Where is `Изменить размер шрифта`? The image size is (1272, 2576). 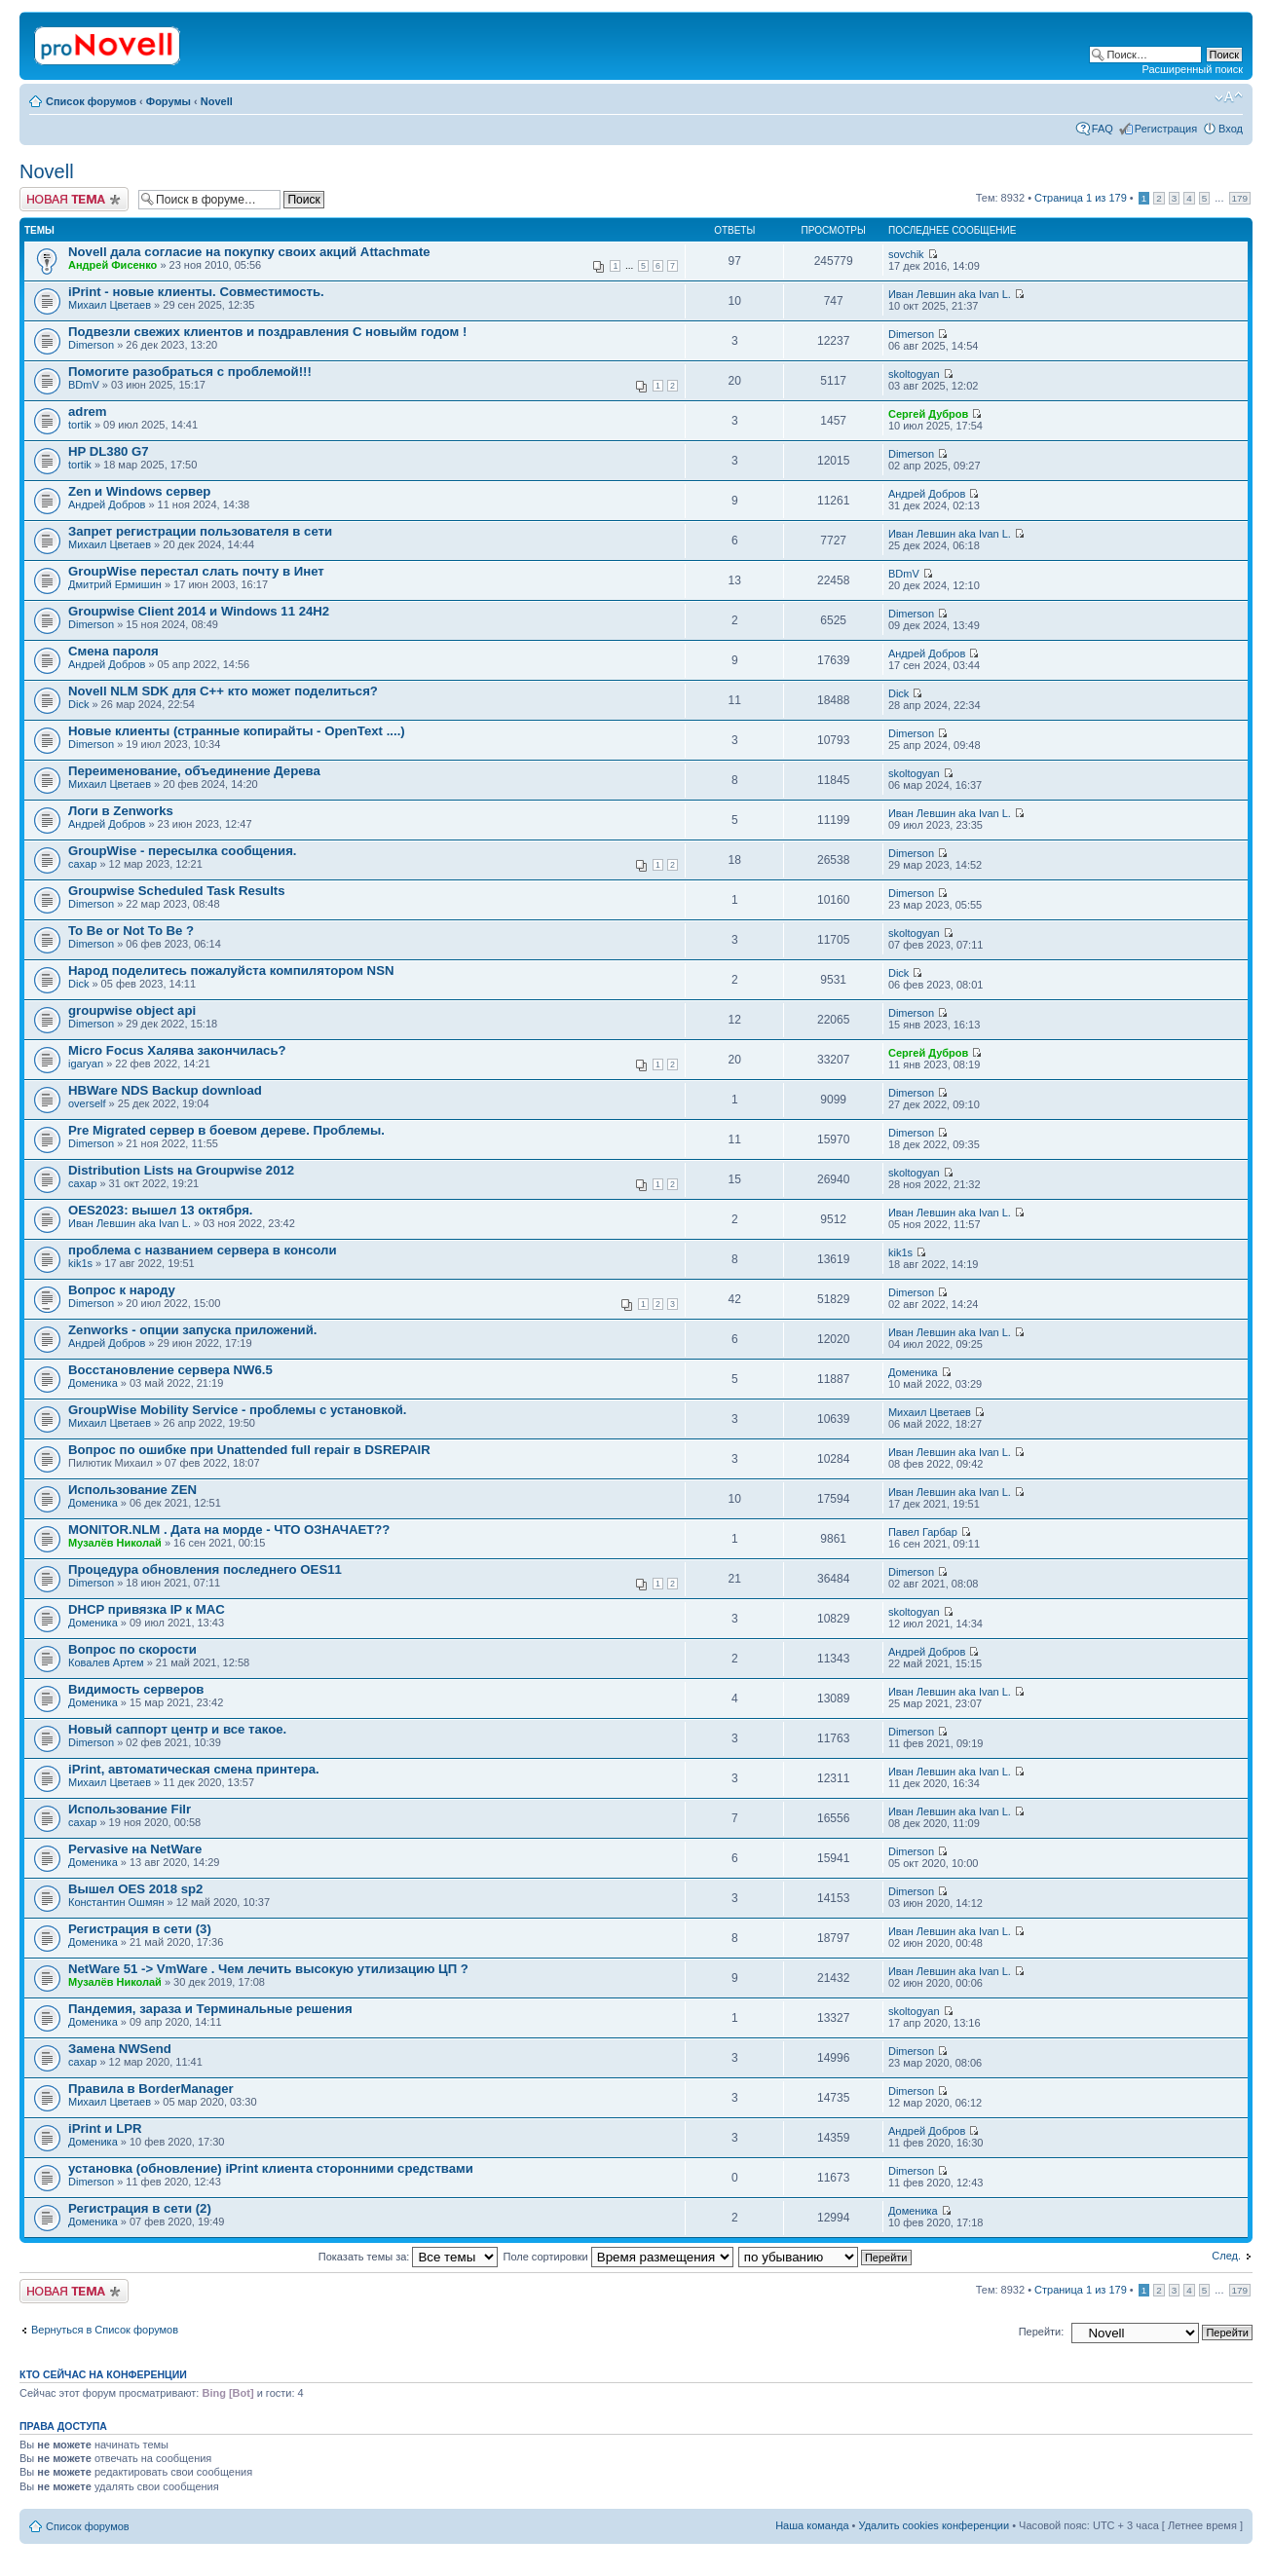
Изменить размер шрифта is located at coordinates (1229, 97).